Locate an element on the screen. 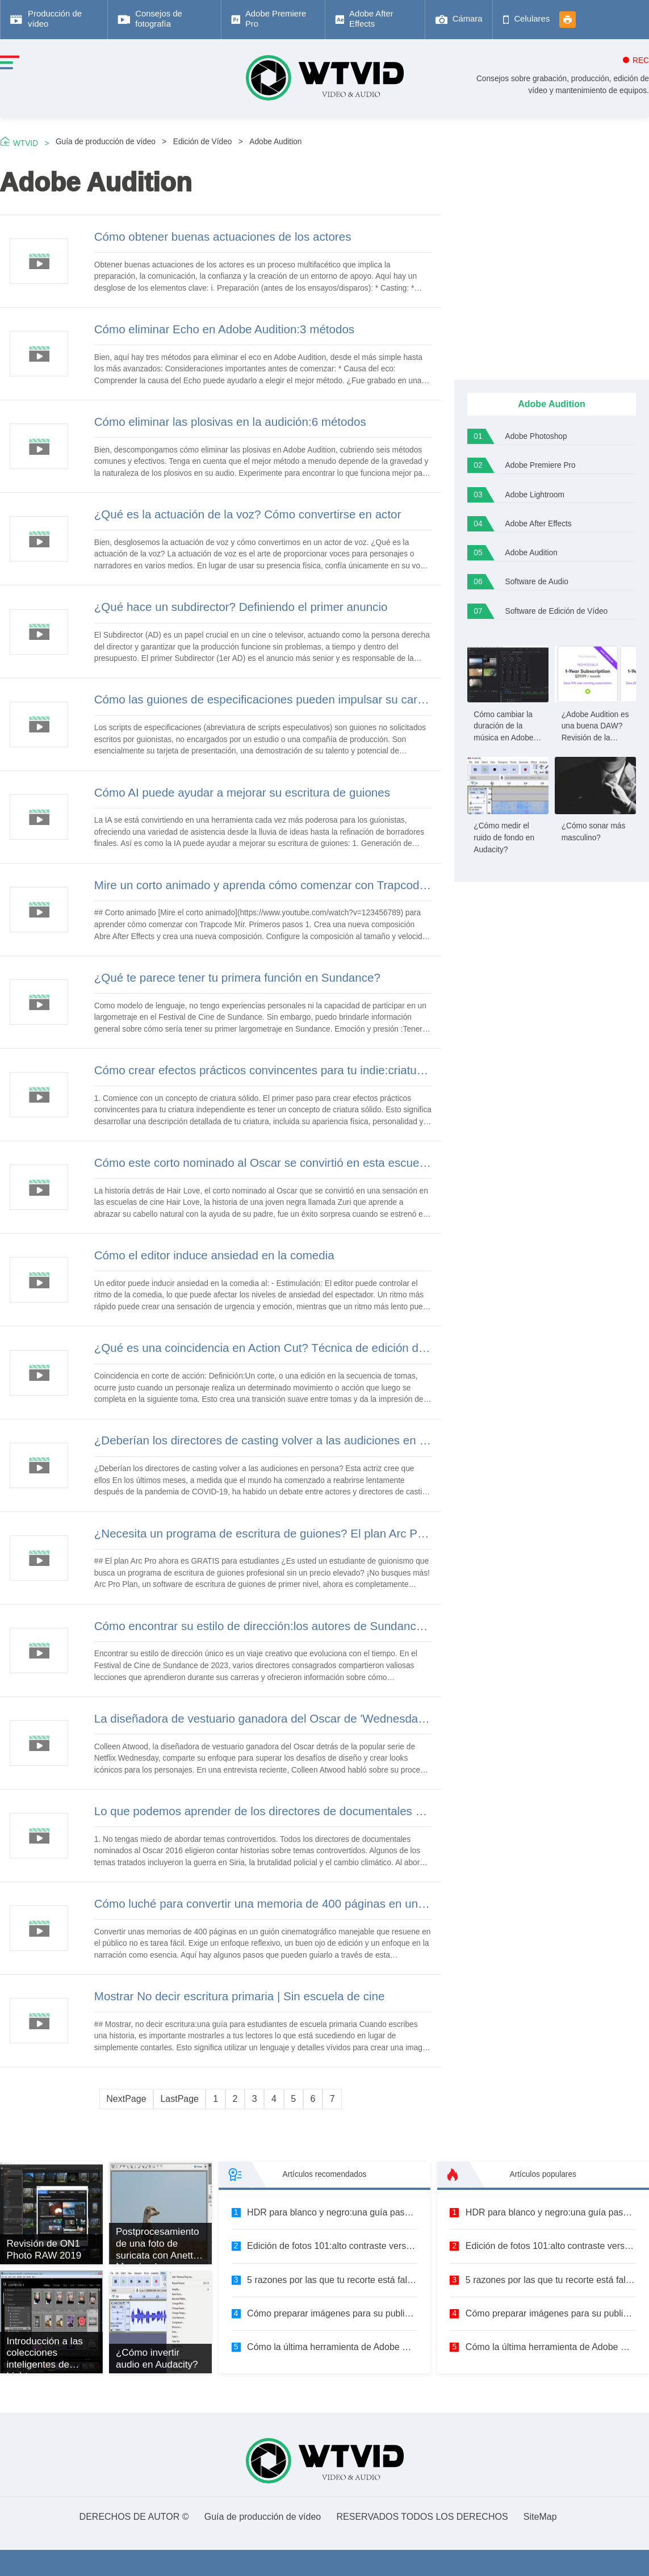 The height and width of the screenshot is (2576, 649). LastPage is located at coordinates (179, 2099).